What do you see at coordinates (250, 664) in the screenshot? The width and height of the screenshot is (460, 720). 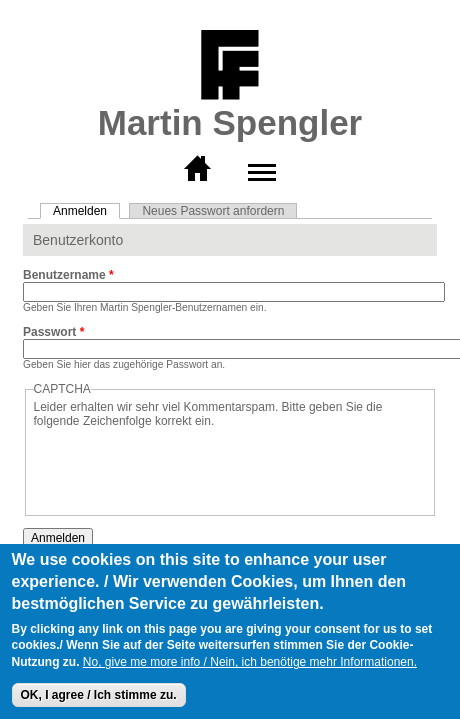 I see `No, give me more info / Nein, ich benötige mehr Informationen.` at bounding box center [250, 664].